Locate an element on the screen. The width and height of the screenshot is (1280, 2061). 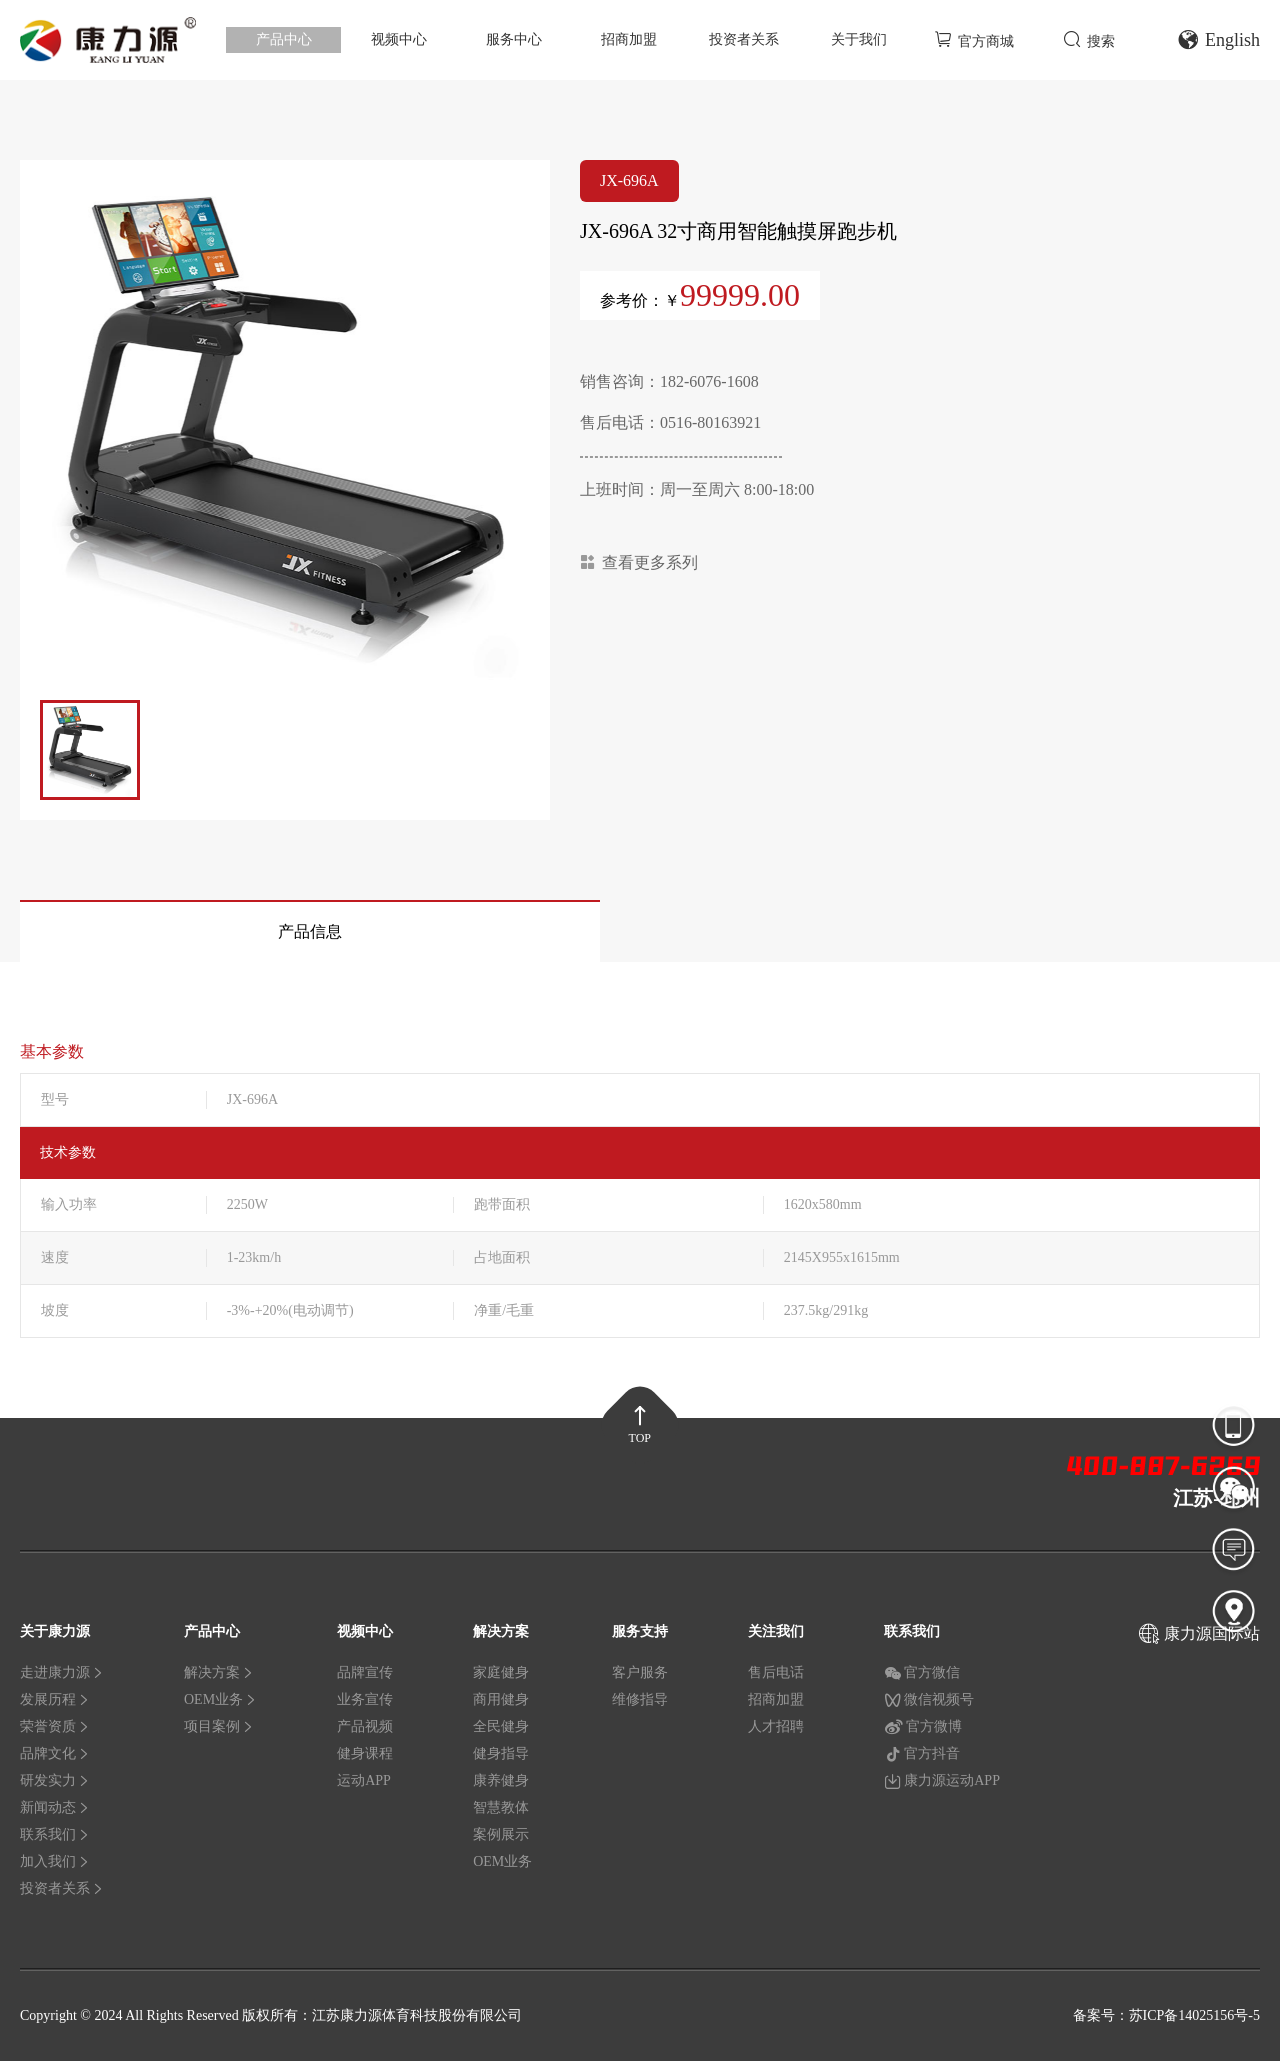
售后电话 is located at coordinates (776, 1672).